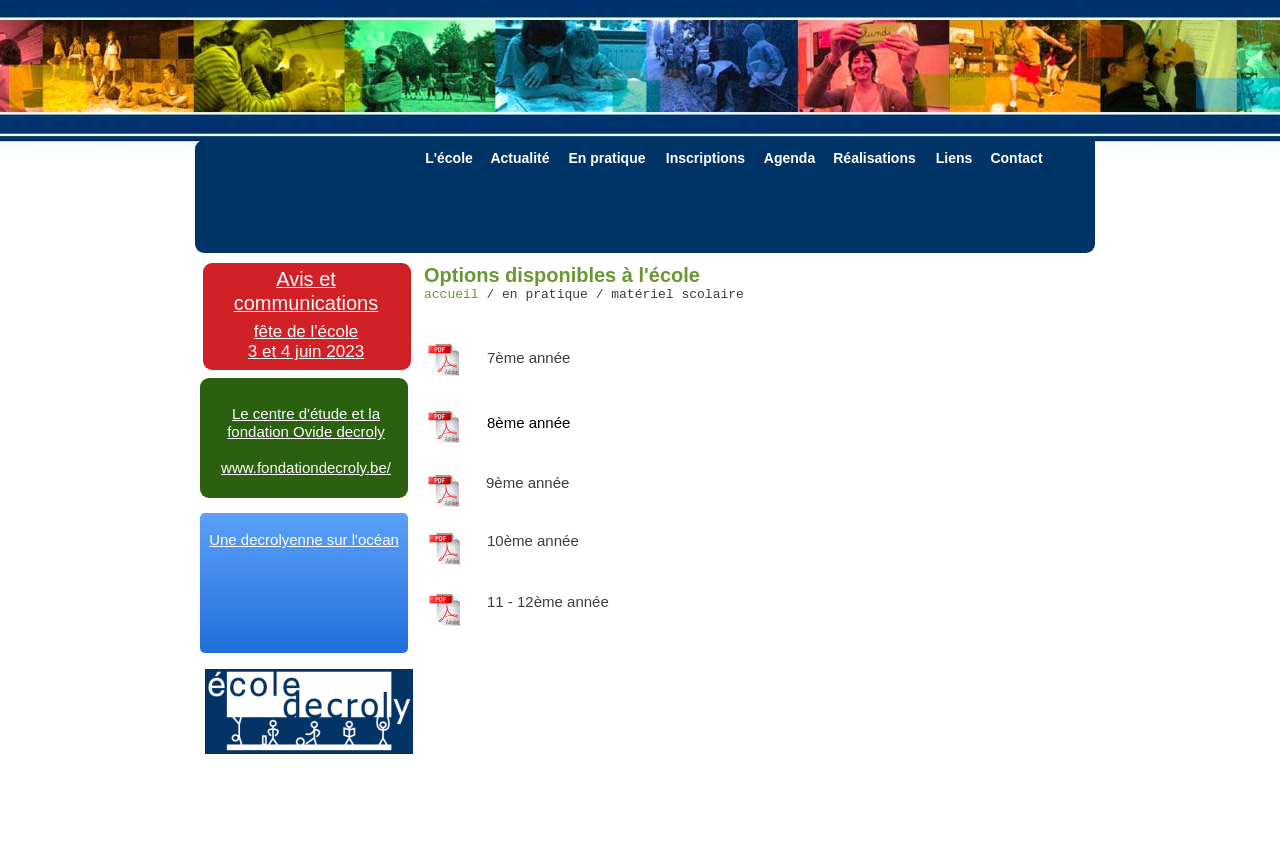 The image size is (1280, 848). Describe the element at coordinates (789, 158) in the screenshot. I see `Agenda` at that location.